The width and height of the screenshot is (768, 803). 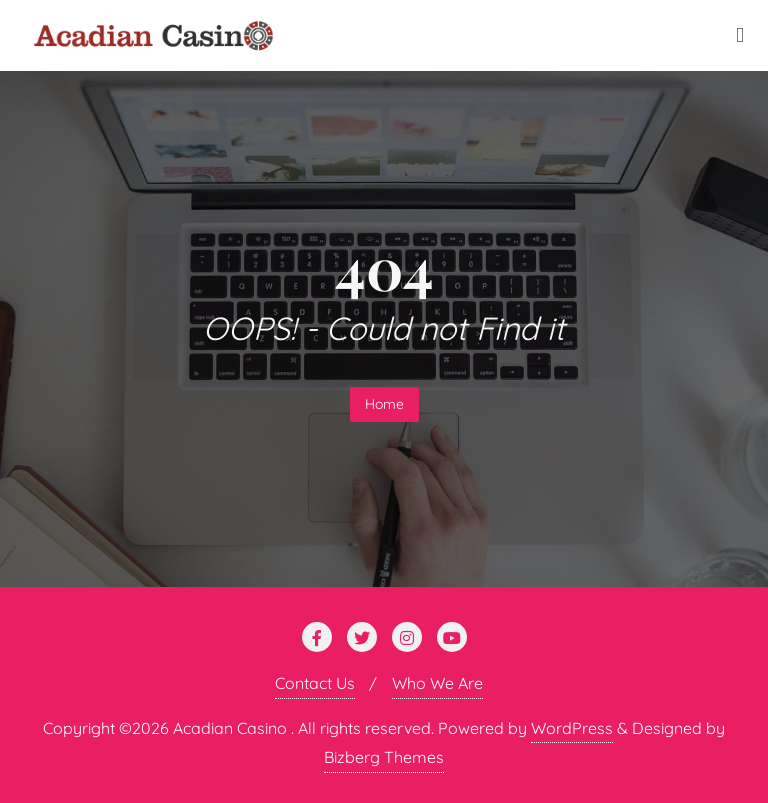 What do you see at coordinates (384, 757) in the screenshot?
I see `Bizberg Themes` at bounding box center [384, 757].